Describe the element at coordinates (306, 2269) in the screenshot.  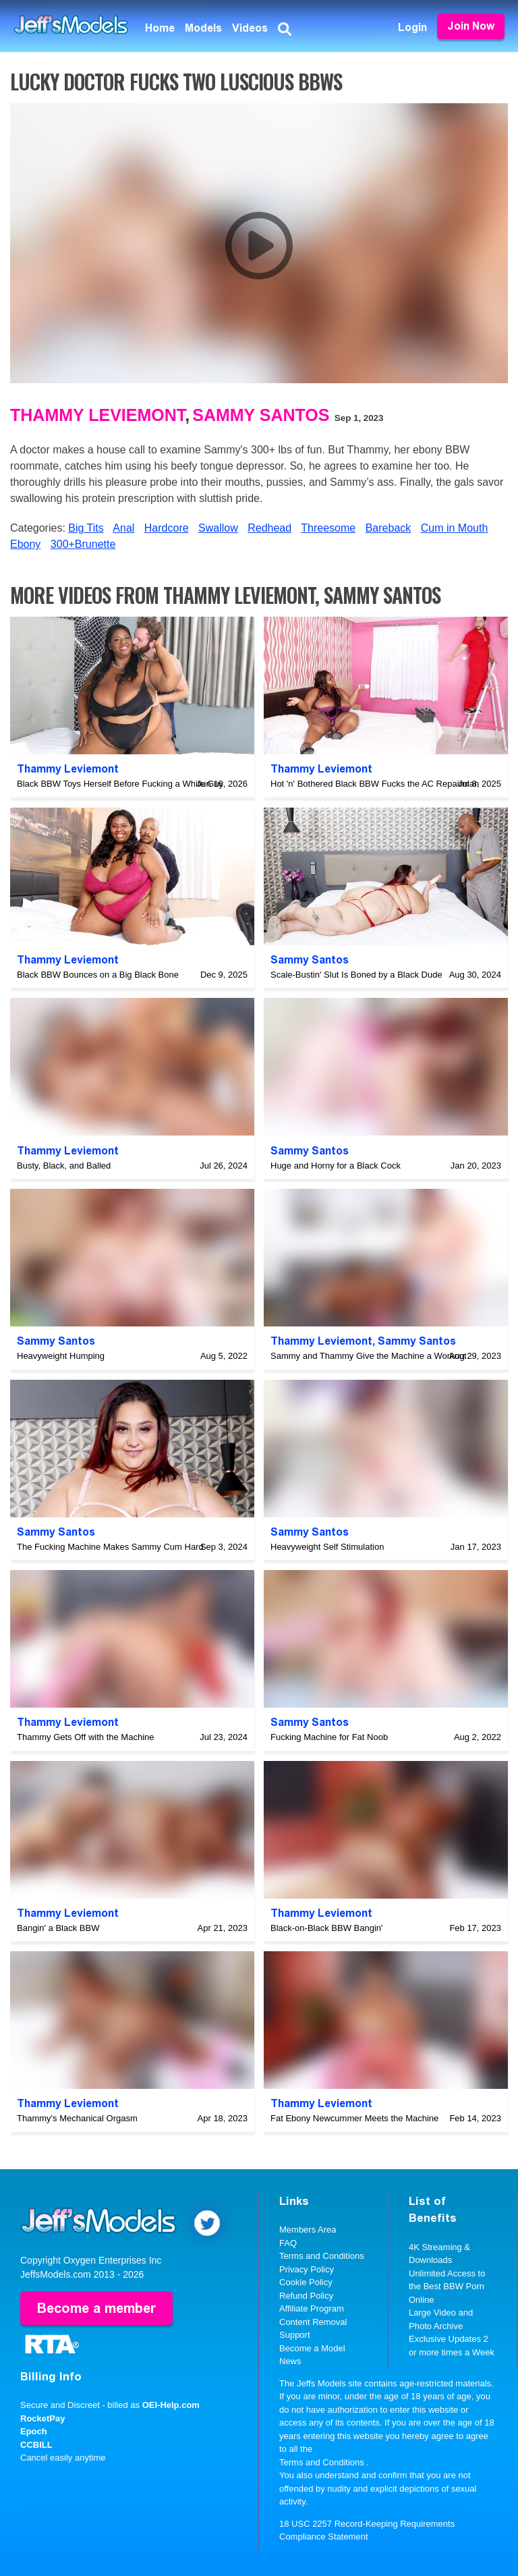
I see `Privacy Policy` at that location.